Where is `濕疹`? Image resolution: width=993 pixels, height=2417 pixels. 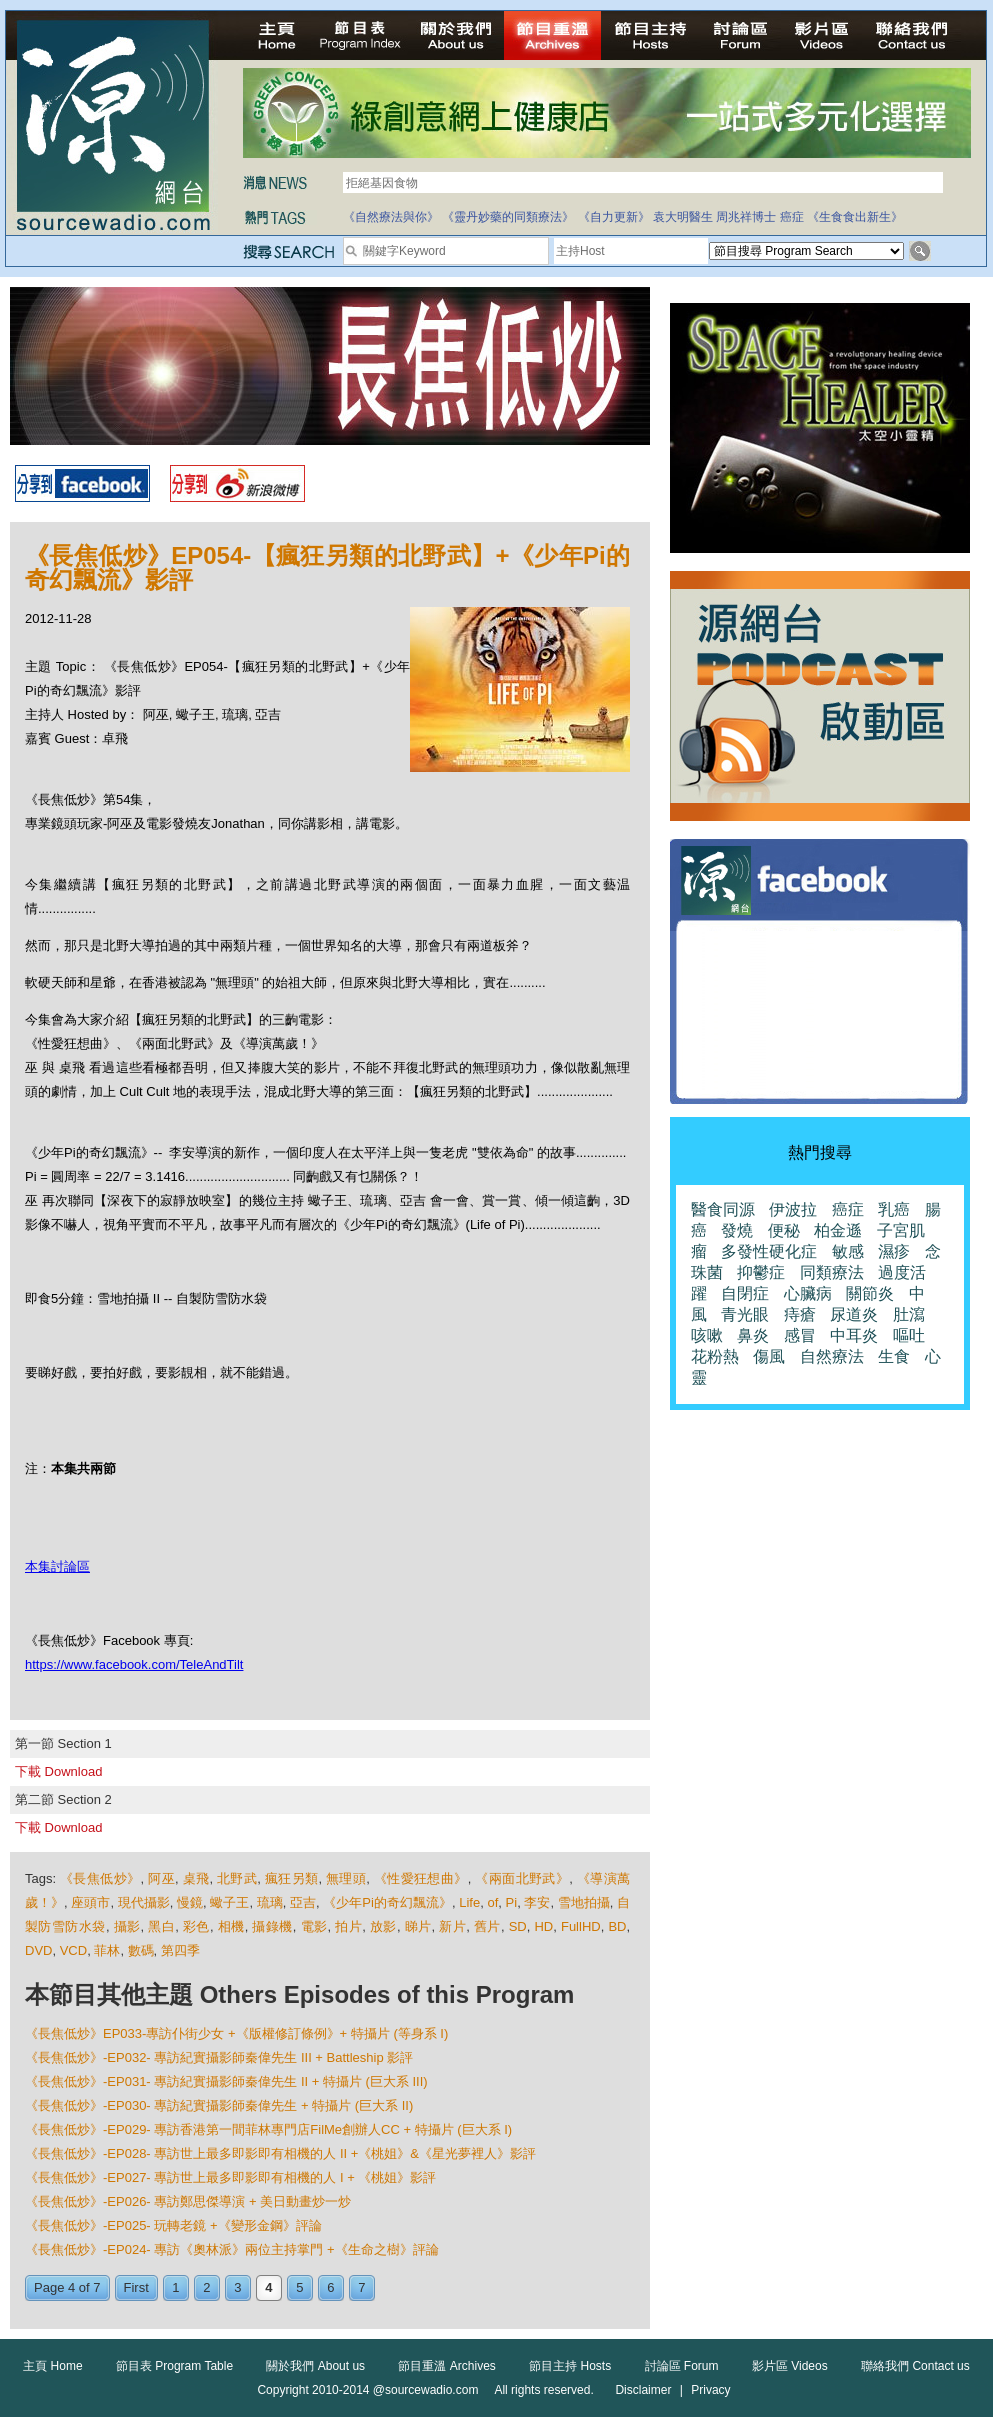 濕疹 is located at coordinates (894, 1251).